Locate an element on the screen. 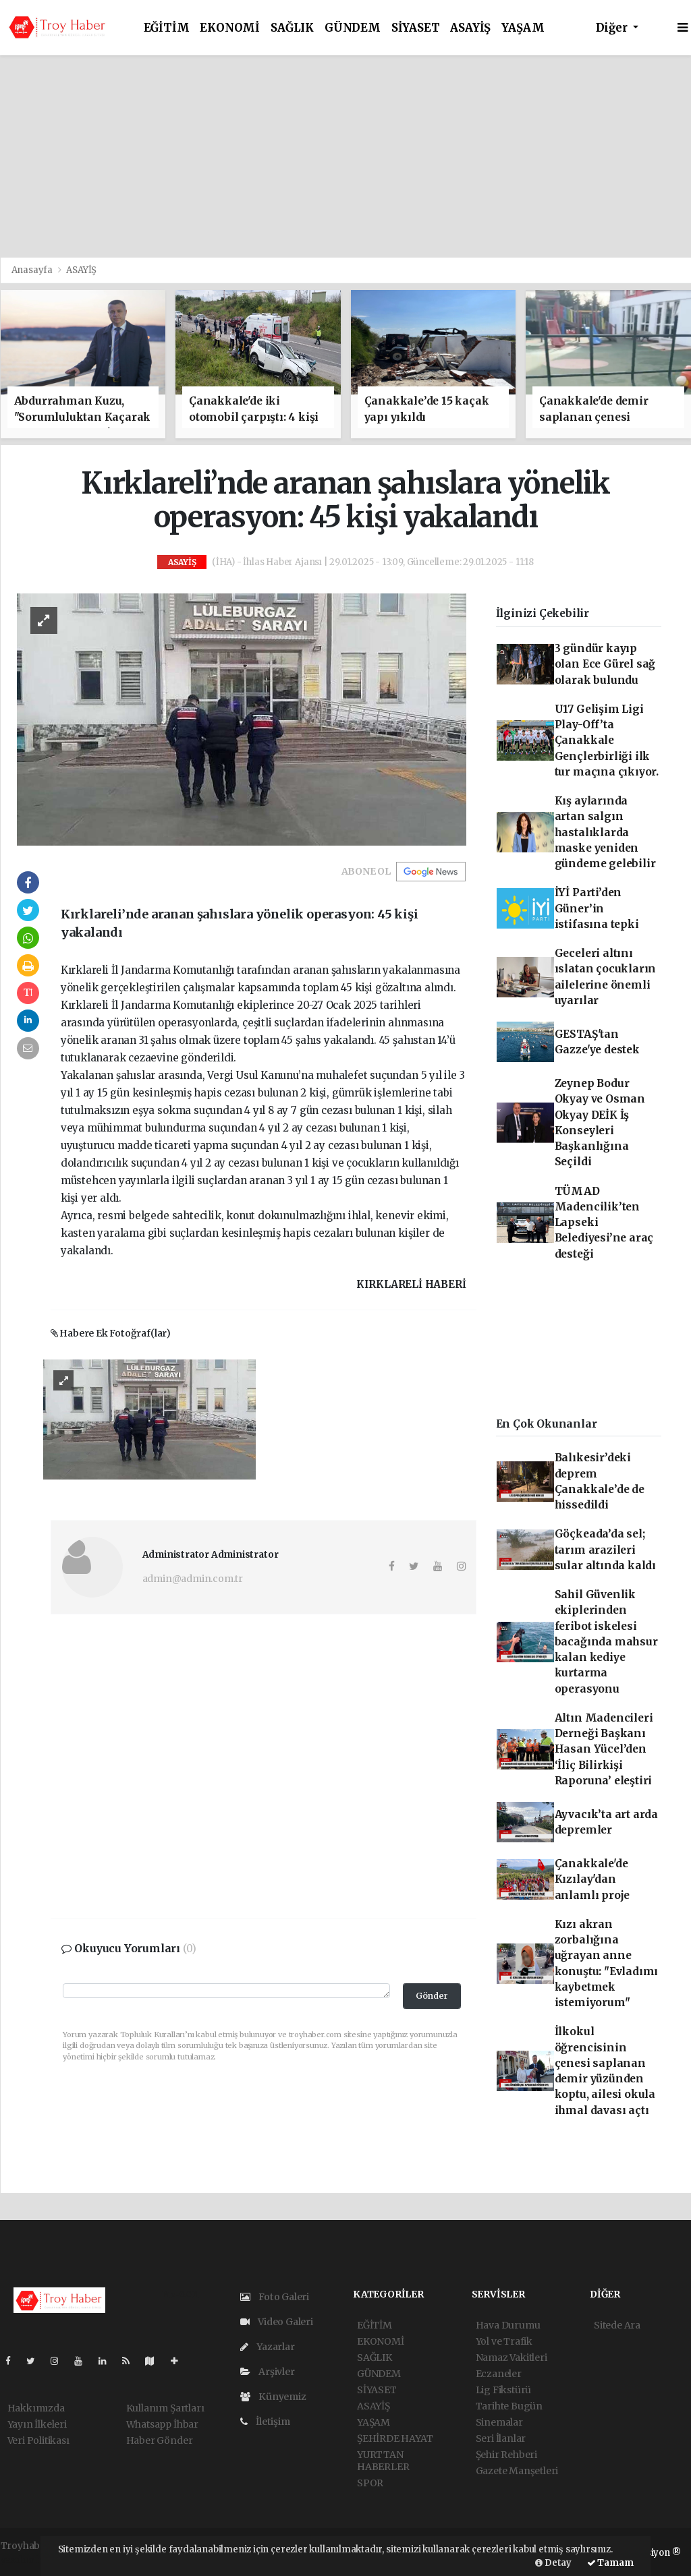 The image size is (691, 2576). Tarihte Bugün is located at coordinates (509, 2406).